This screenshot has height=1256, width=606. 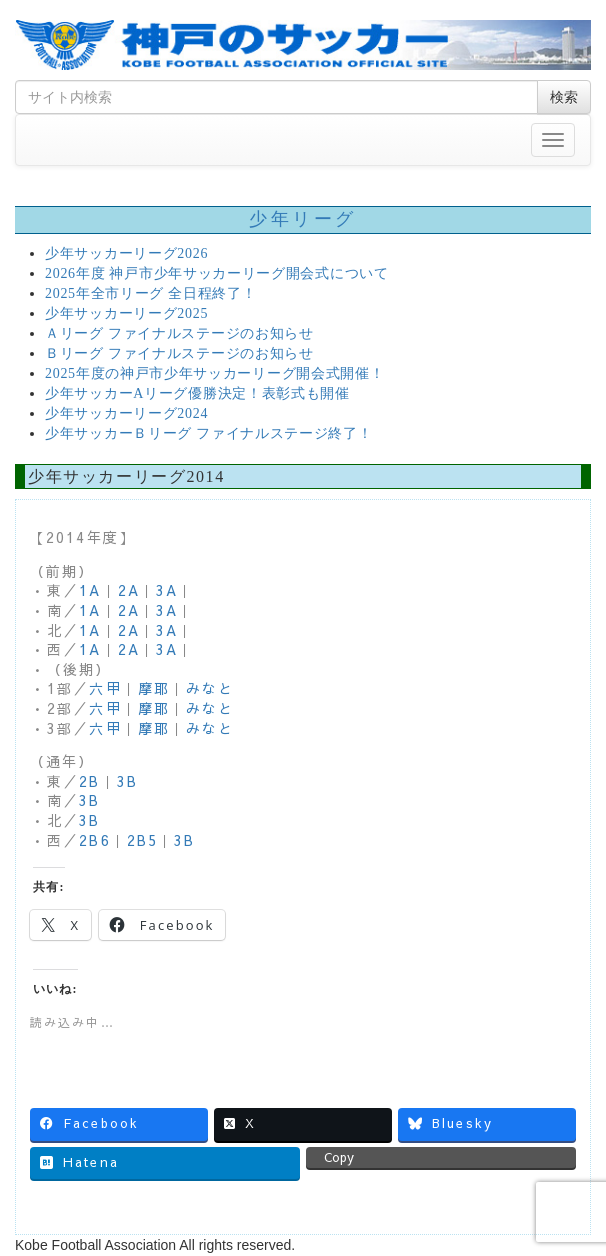 What do you see at coordinates (179, 353) in the screenshot?
I see `Ｂリーグ ファイナルステージのお知らせ` at bounding box center [179, 353].